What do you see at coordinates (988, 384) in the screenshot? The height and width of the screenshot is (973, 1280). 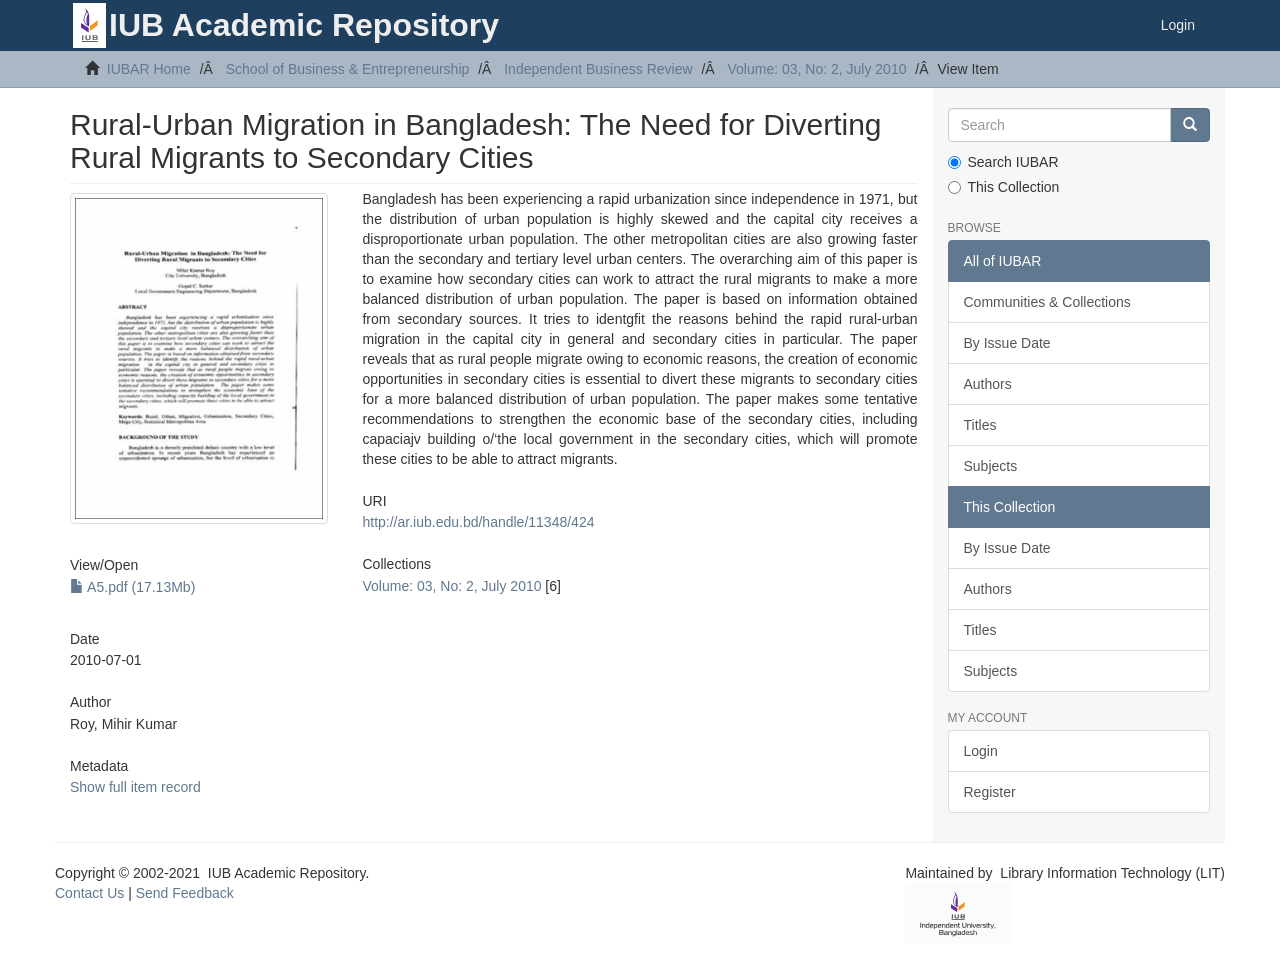 I see `Authors` at bounding box center [988, 384].